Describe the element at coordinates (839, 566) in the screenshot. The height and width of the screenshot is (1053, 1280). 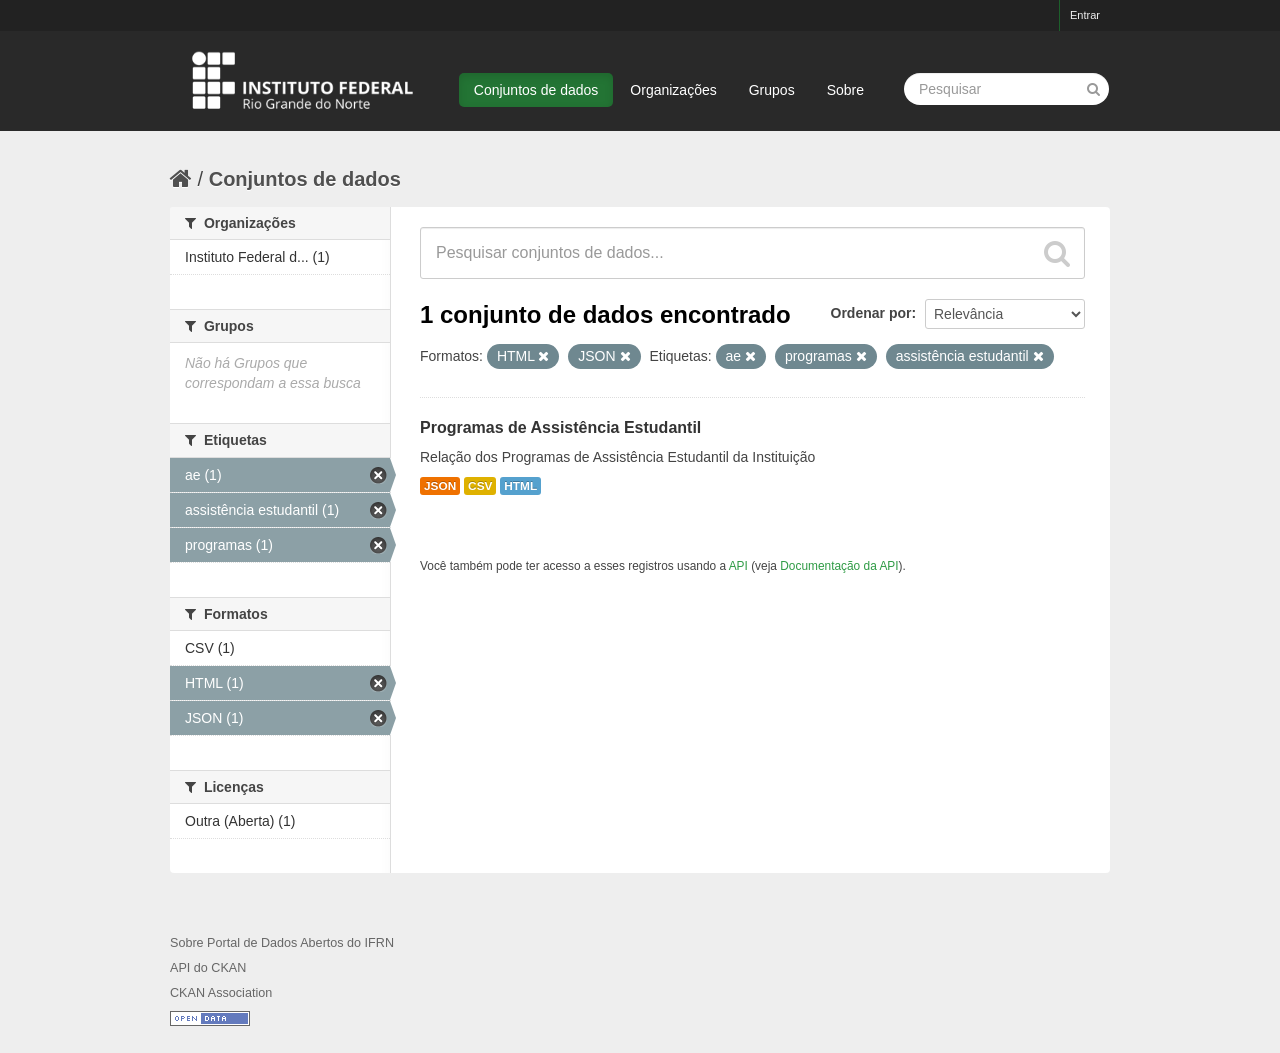
I see `Documentação da API` at that location.